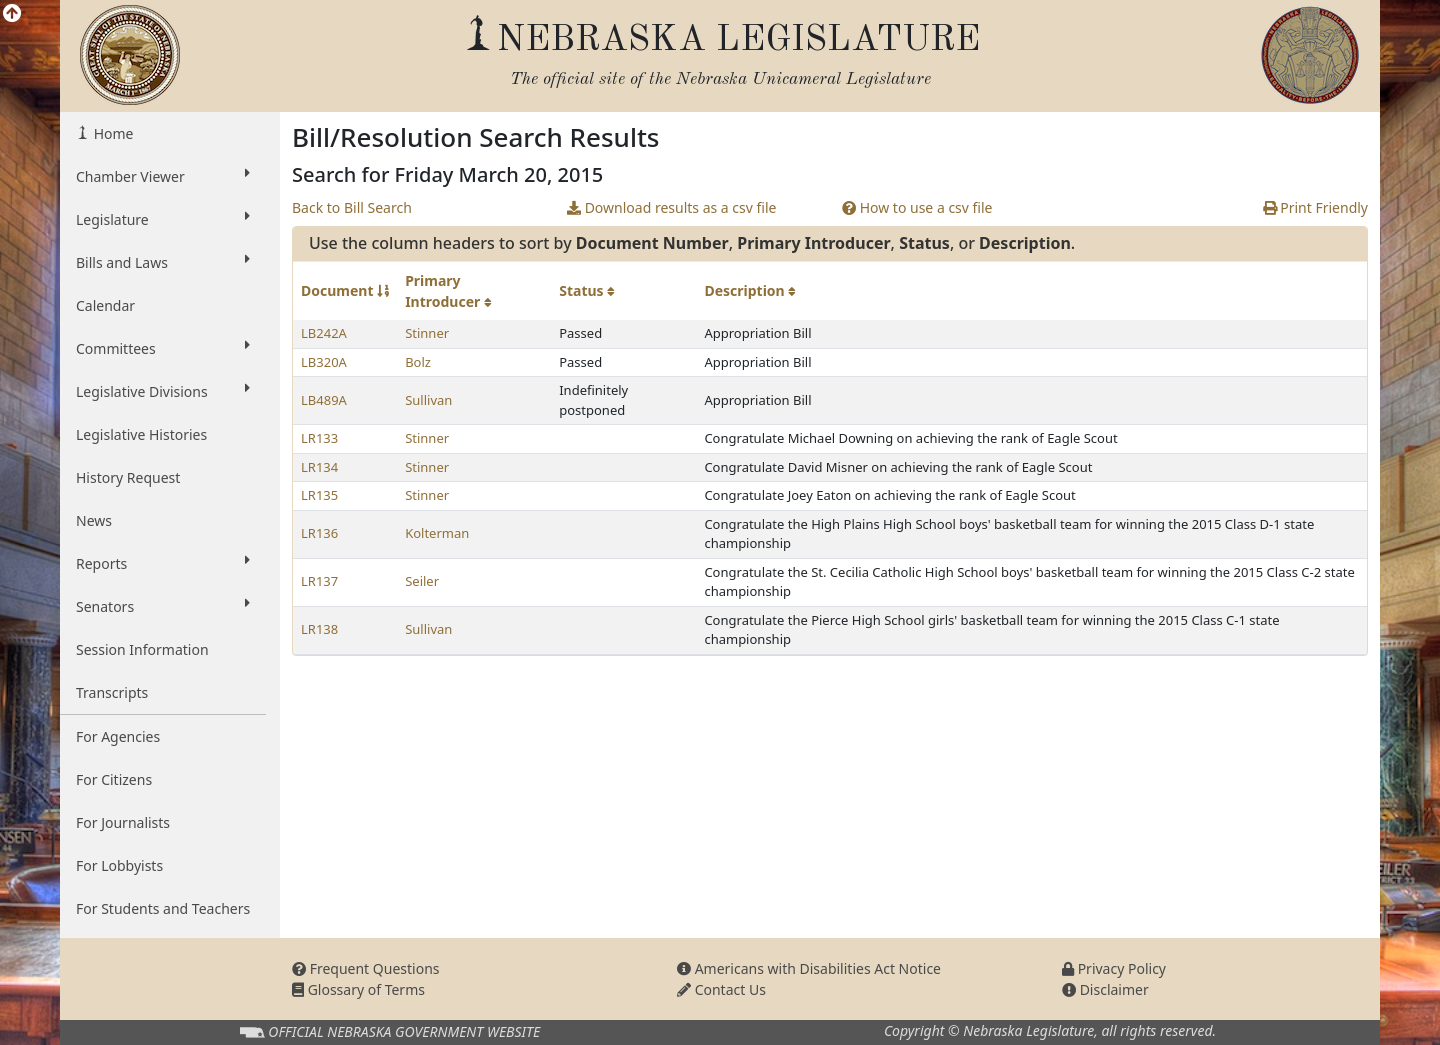 This screenshot has height=1045, width=1440. I want to click on LR133, so click(319, 438).